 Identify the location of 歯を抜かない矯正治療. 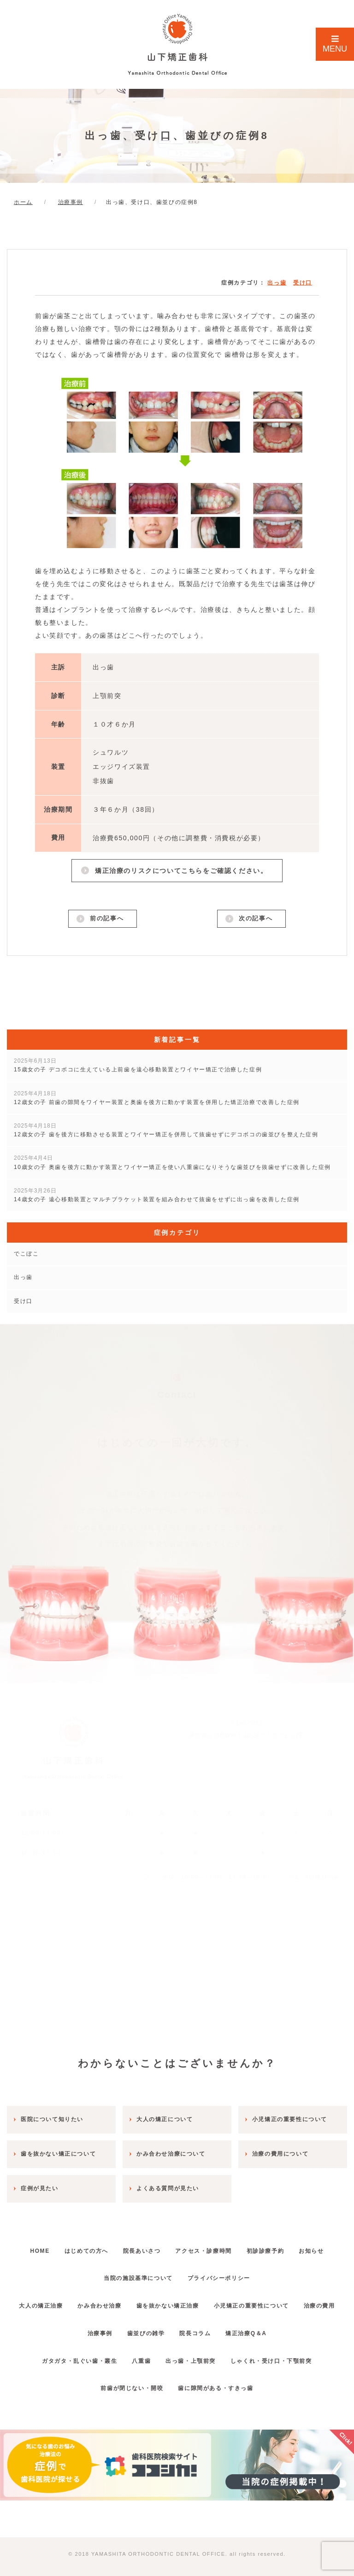
(194, 2300).